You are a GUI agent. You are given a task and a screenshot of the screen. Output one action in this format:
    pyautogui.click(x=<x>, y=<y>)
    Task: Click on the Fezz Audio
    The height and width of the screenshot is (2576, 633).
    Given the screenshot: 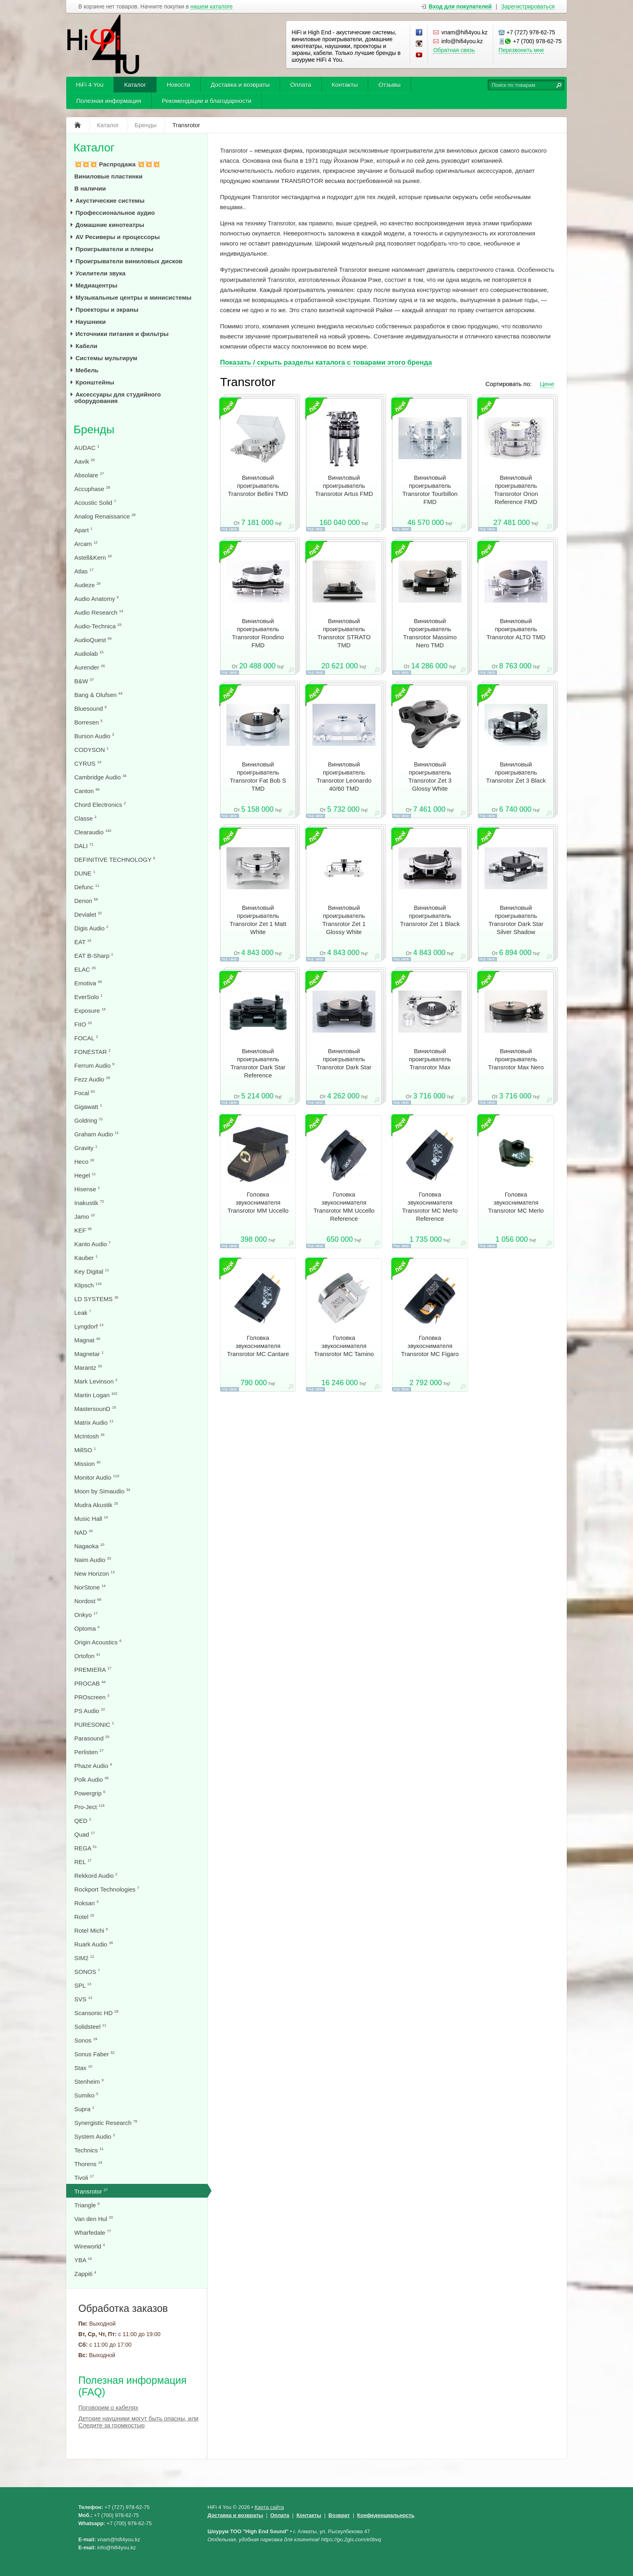 What is the action you would take?
    pyautogui.click(x=92, y=1079)
    